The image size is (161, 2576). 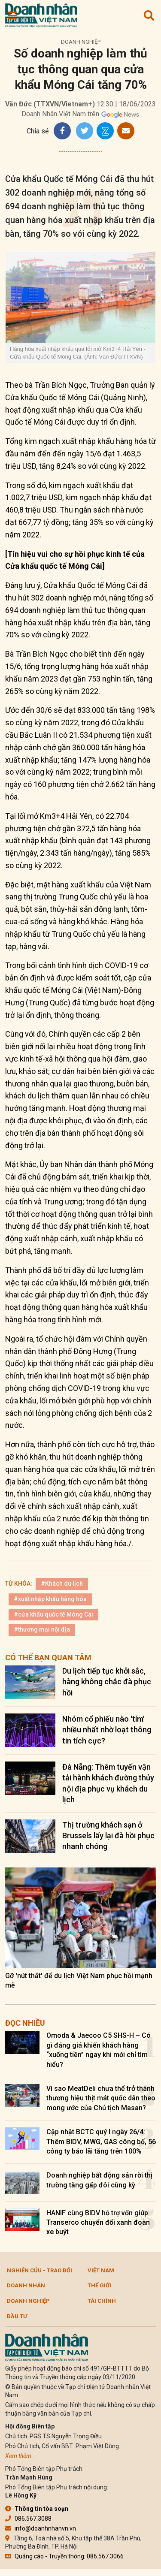 What do you see at coordinates (100, 2098) in the screenshot?
I see `Vì sao MeatDeli chưa thể trở thành thương hiệu thịt mát quốc dân theo mong ước của Chủ tịch Masan?` at bounding box center [100, 2098].